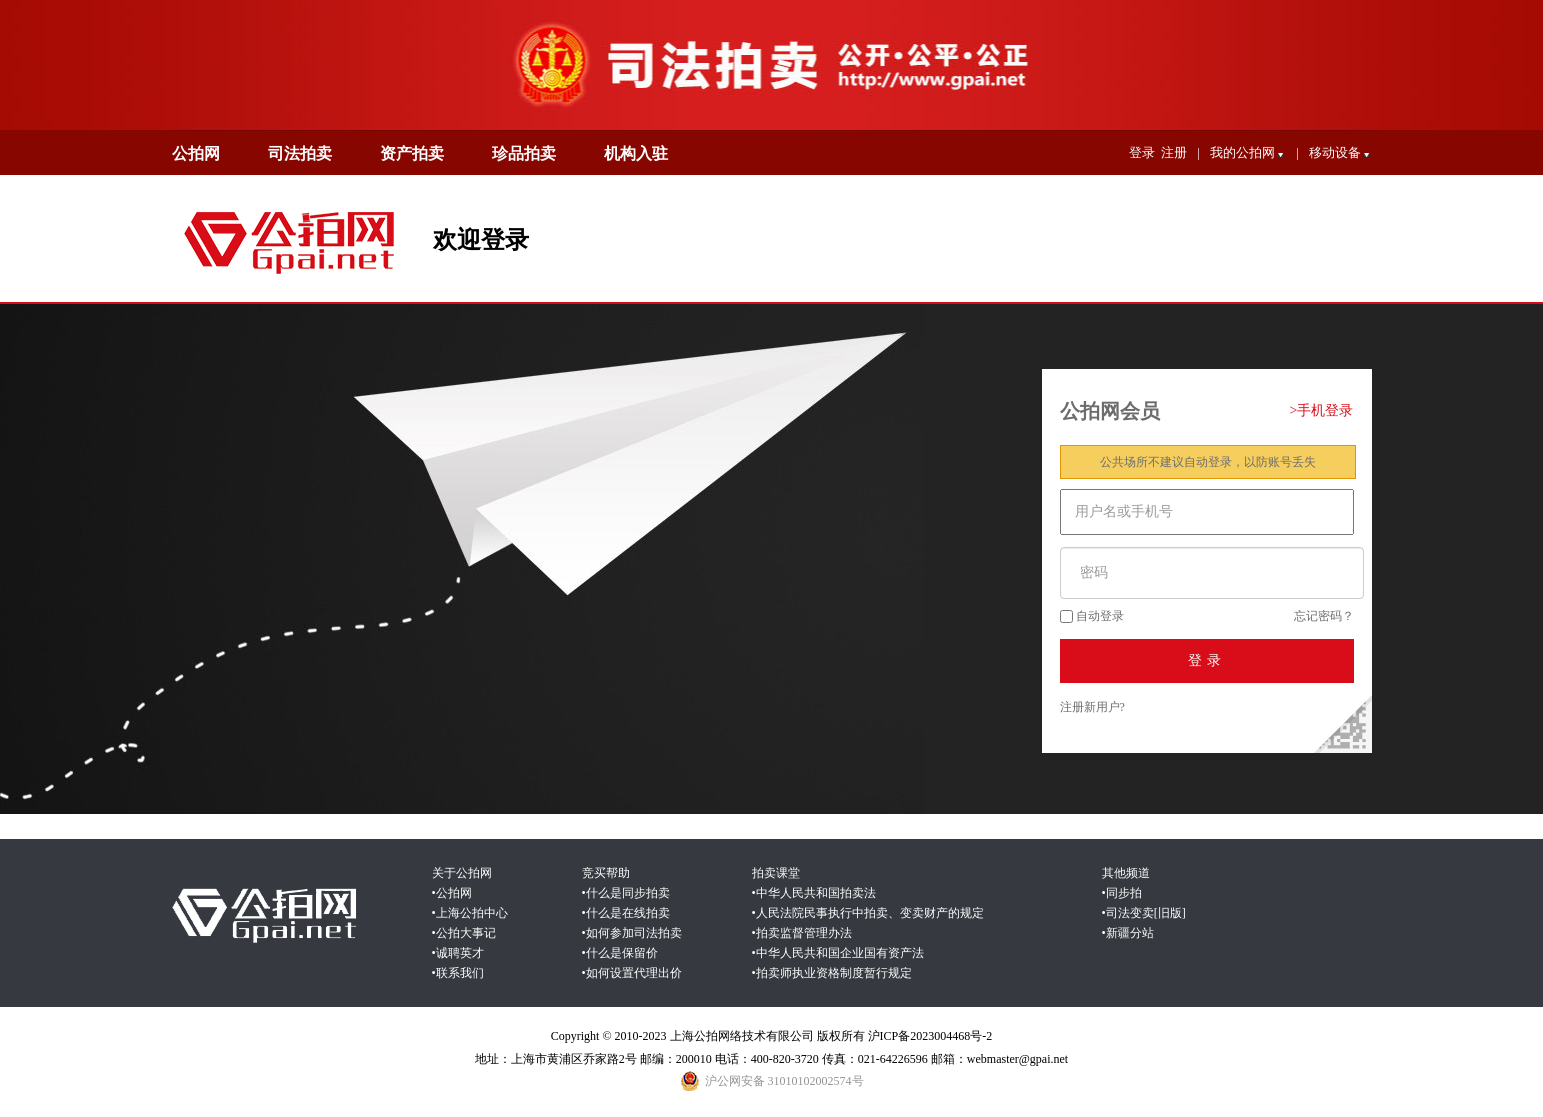  I want to click on 注册, so click(1174, 152).